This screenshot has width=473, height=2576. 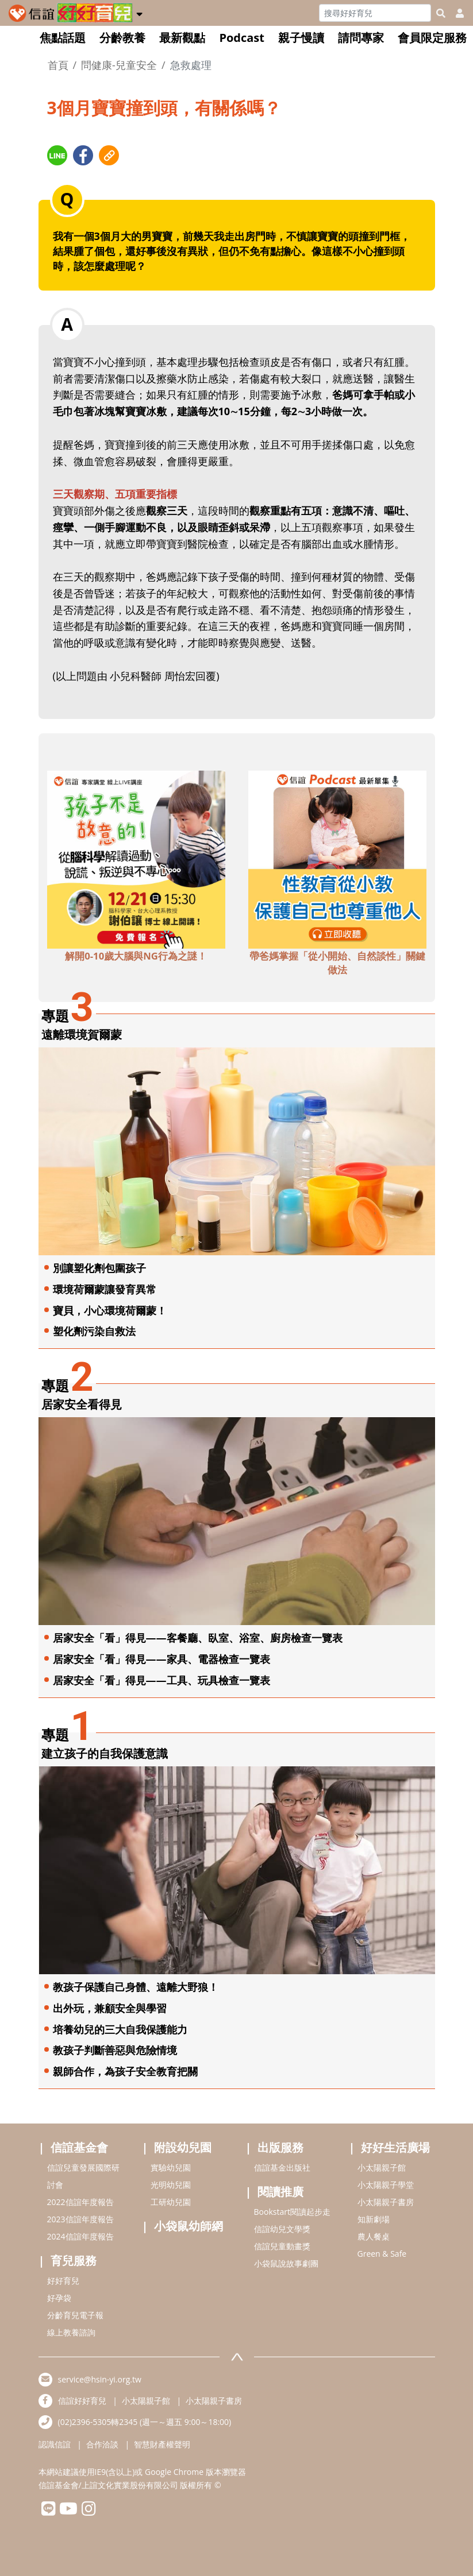 What do you see at coordinates (136, 955) in the screenshot?
I see `解開0-10歲大腦與NG行為之謎！ [adbottomshref]` at bounding box center [136, 955].